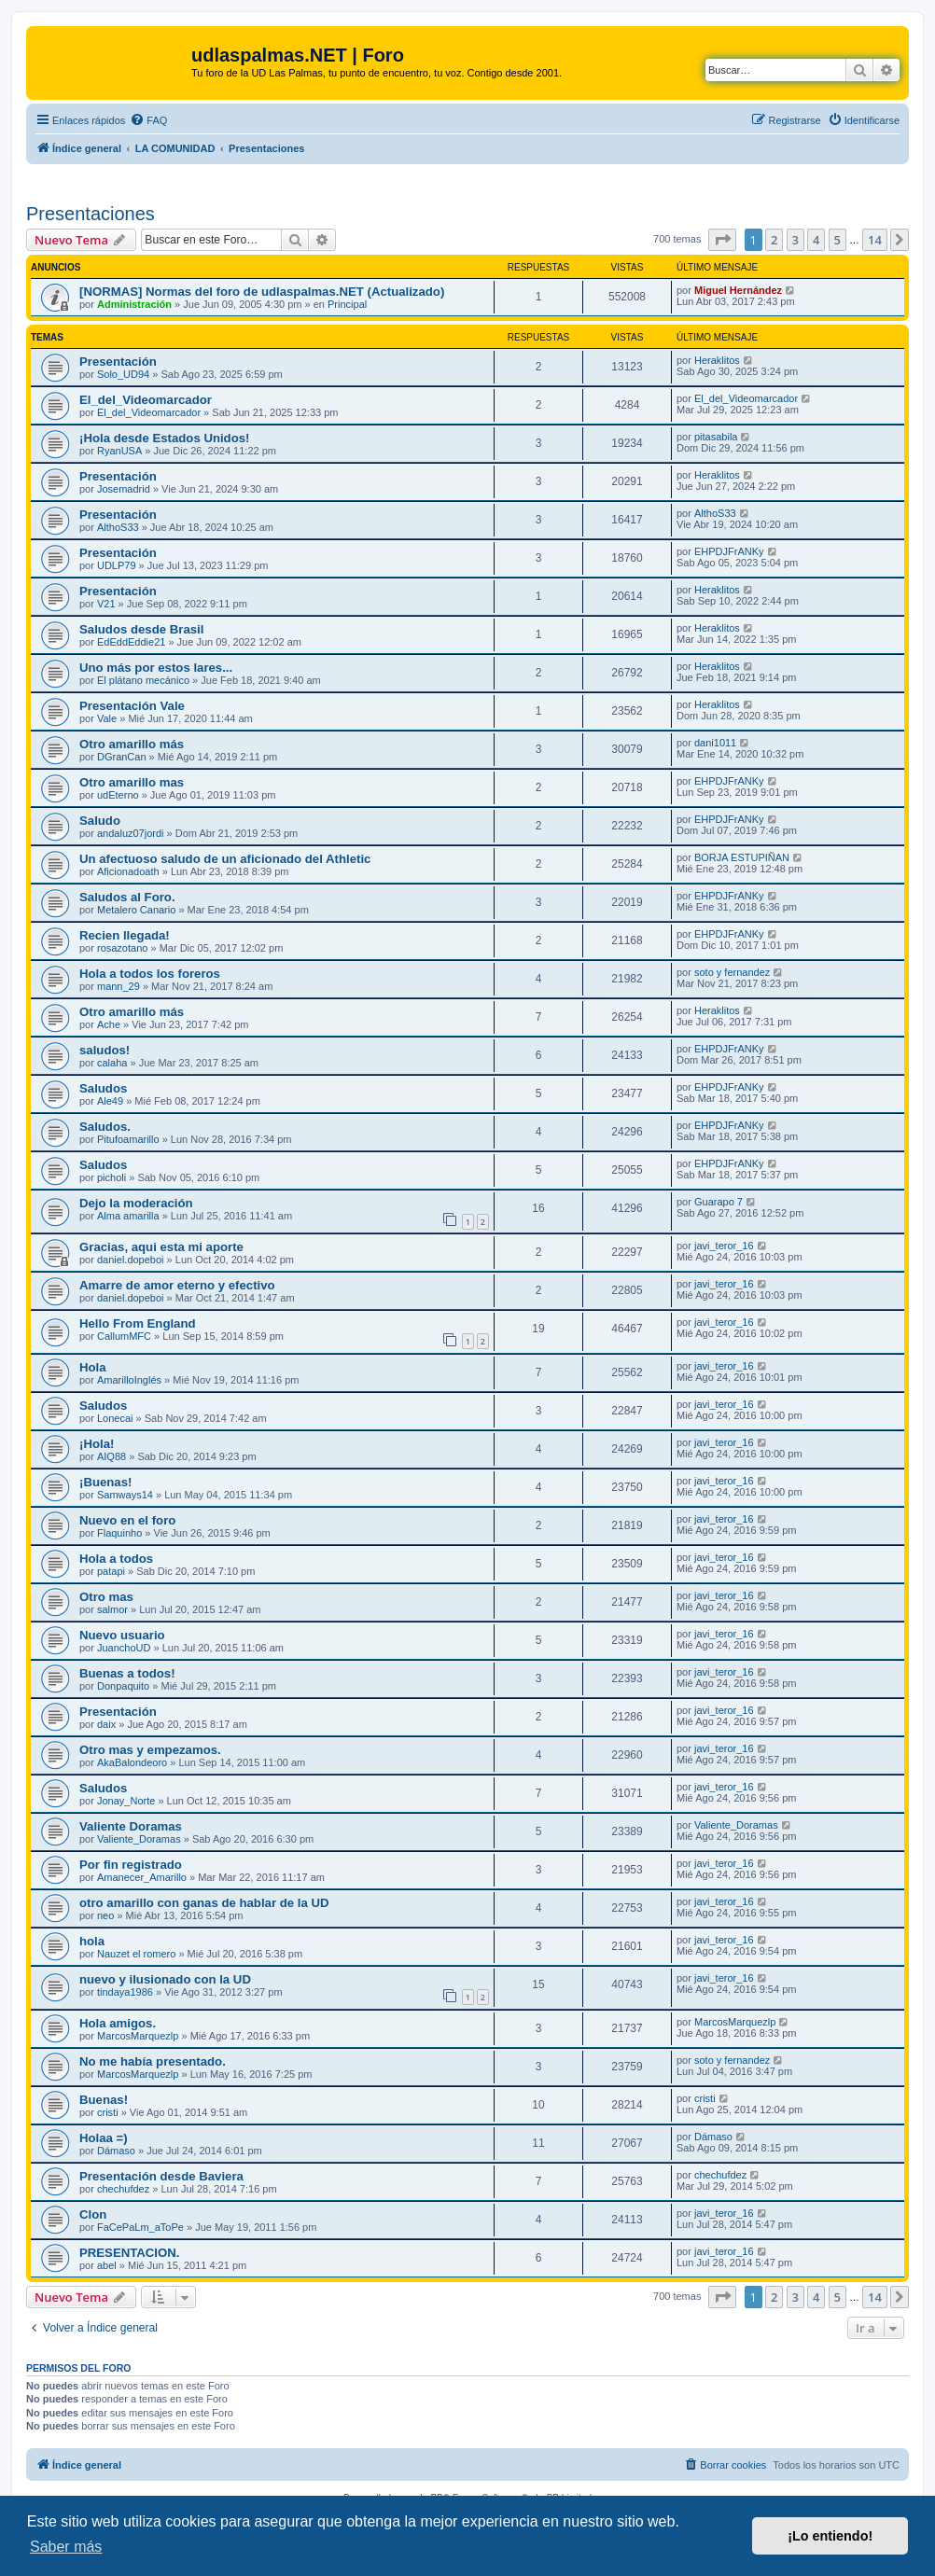 This screenshot has height=2576, width=935. I want to click on Clon, so click(92, 2214).